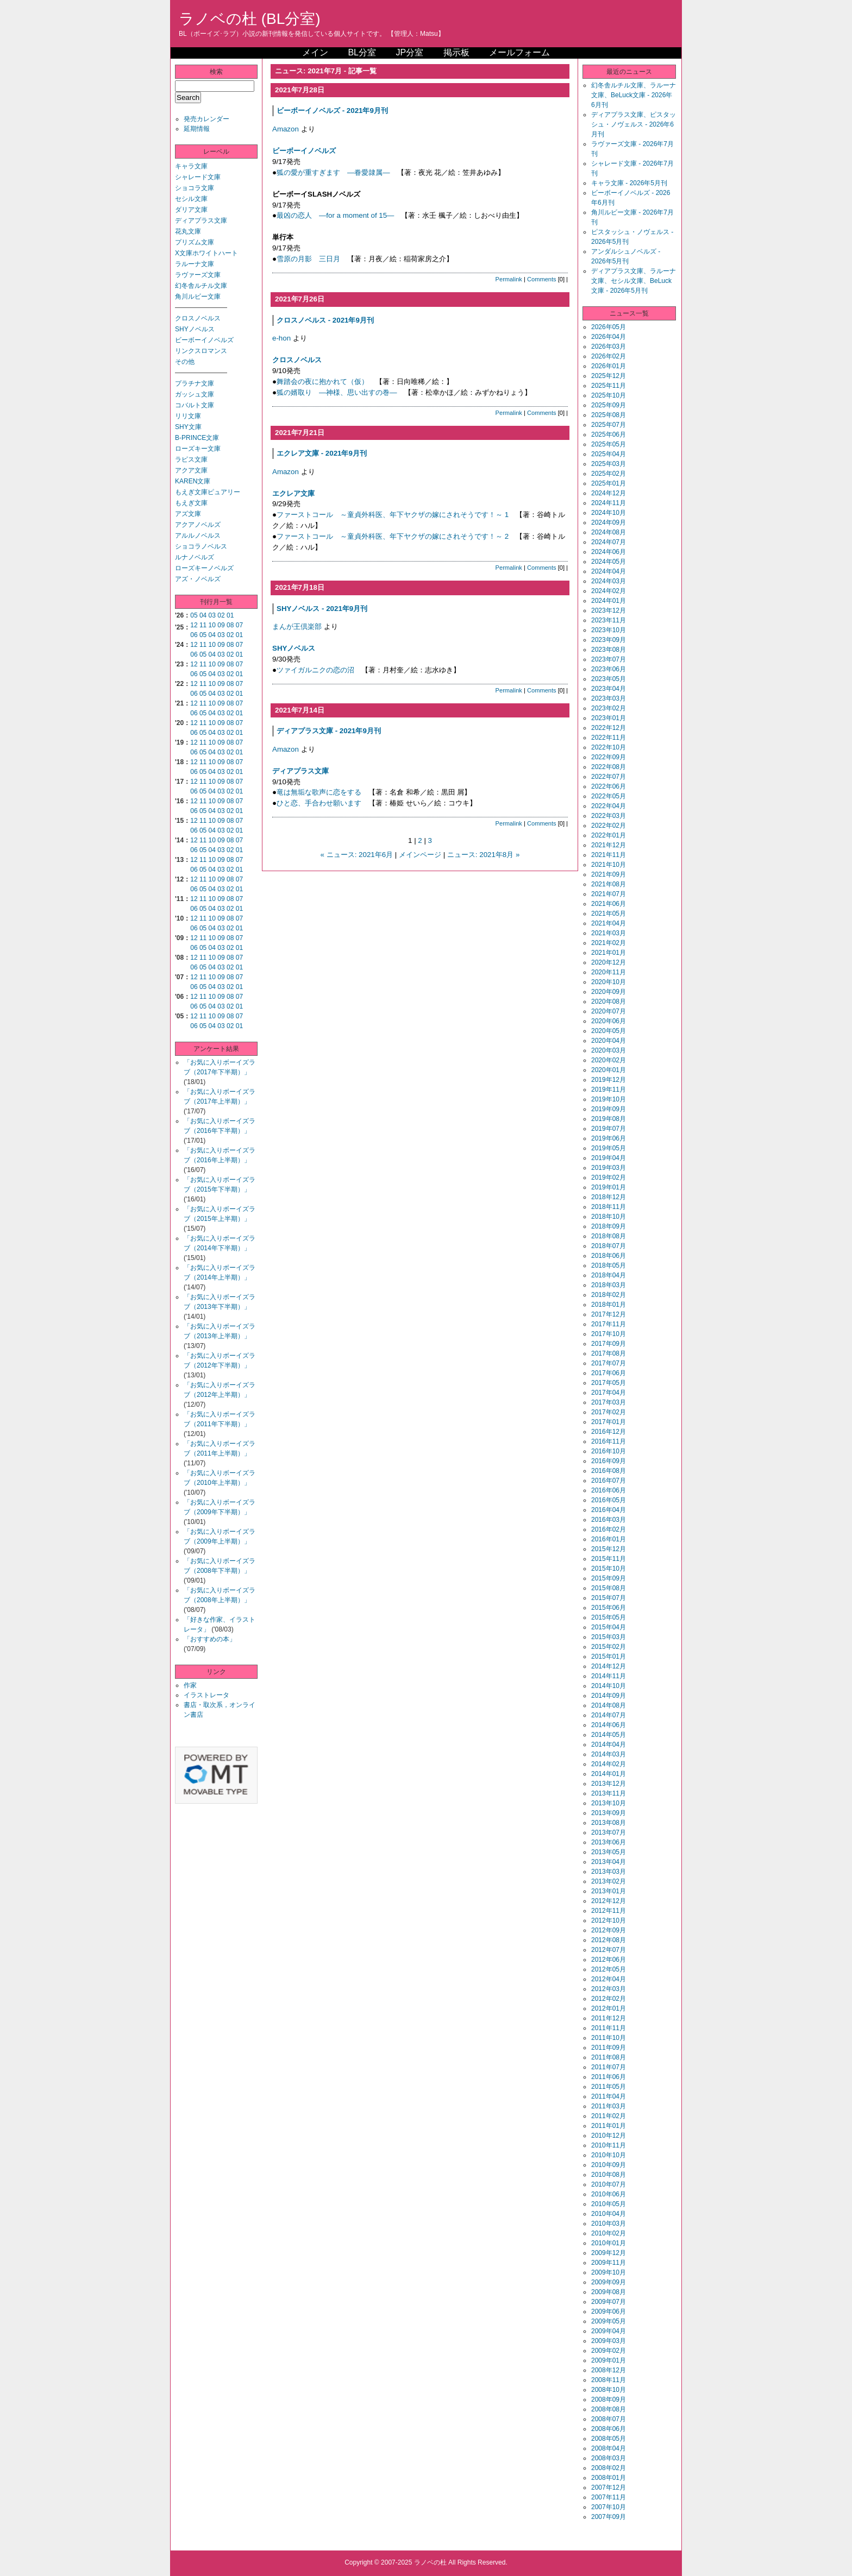 This screenshot has width=852, height=2576. Describe the element at coordinates (608, 2341) in the screenshot. I see `2009年03月` at that location.